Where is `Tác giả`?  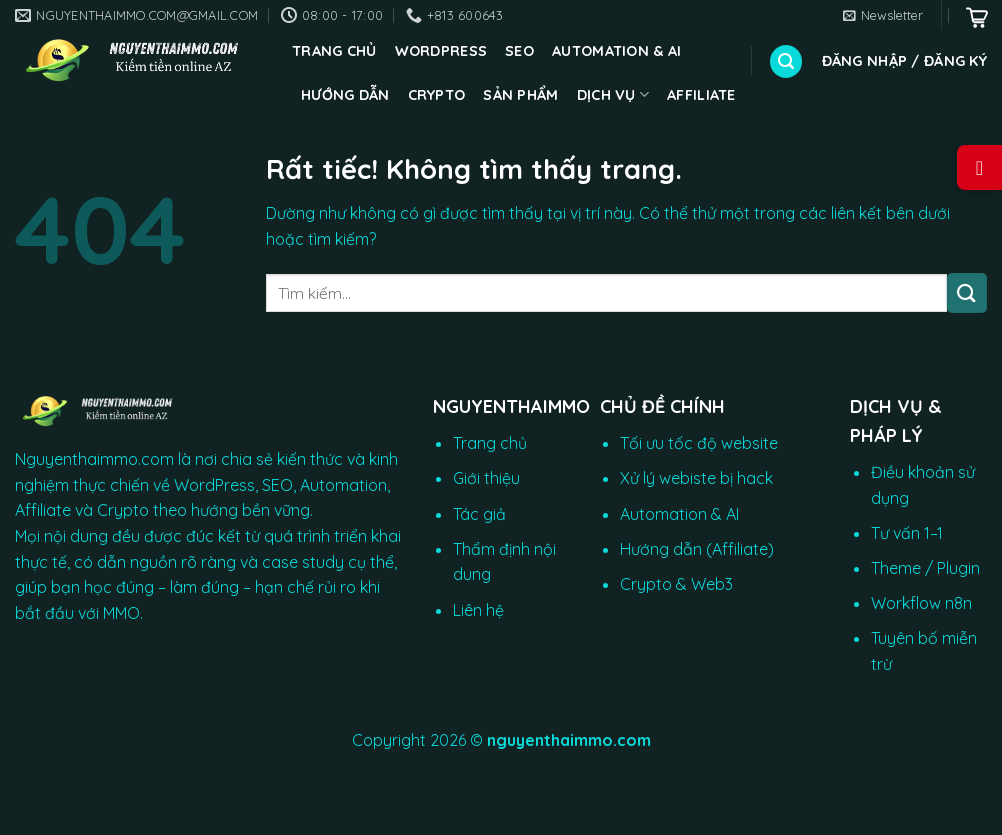
Tác giả is located at coordinates (479, 514).